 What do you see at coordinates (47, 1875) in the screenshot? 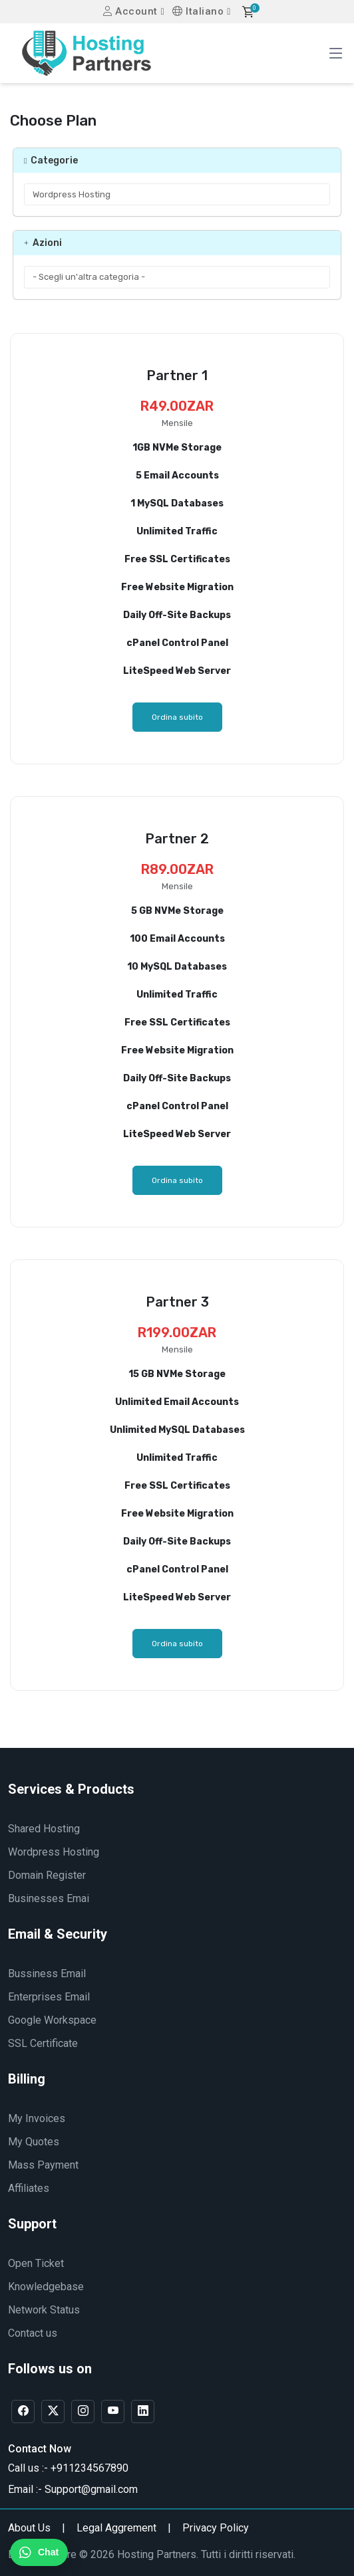
I see `Domain Register` at bounding box center [47, 1875].